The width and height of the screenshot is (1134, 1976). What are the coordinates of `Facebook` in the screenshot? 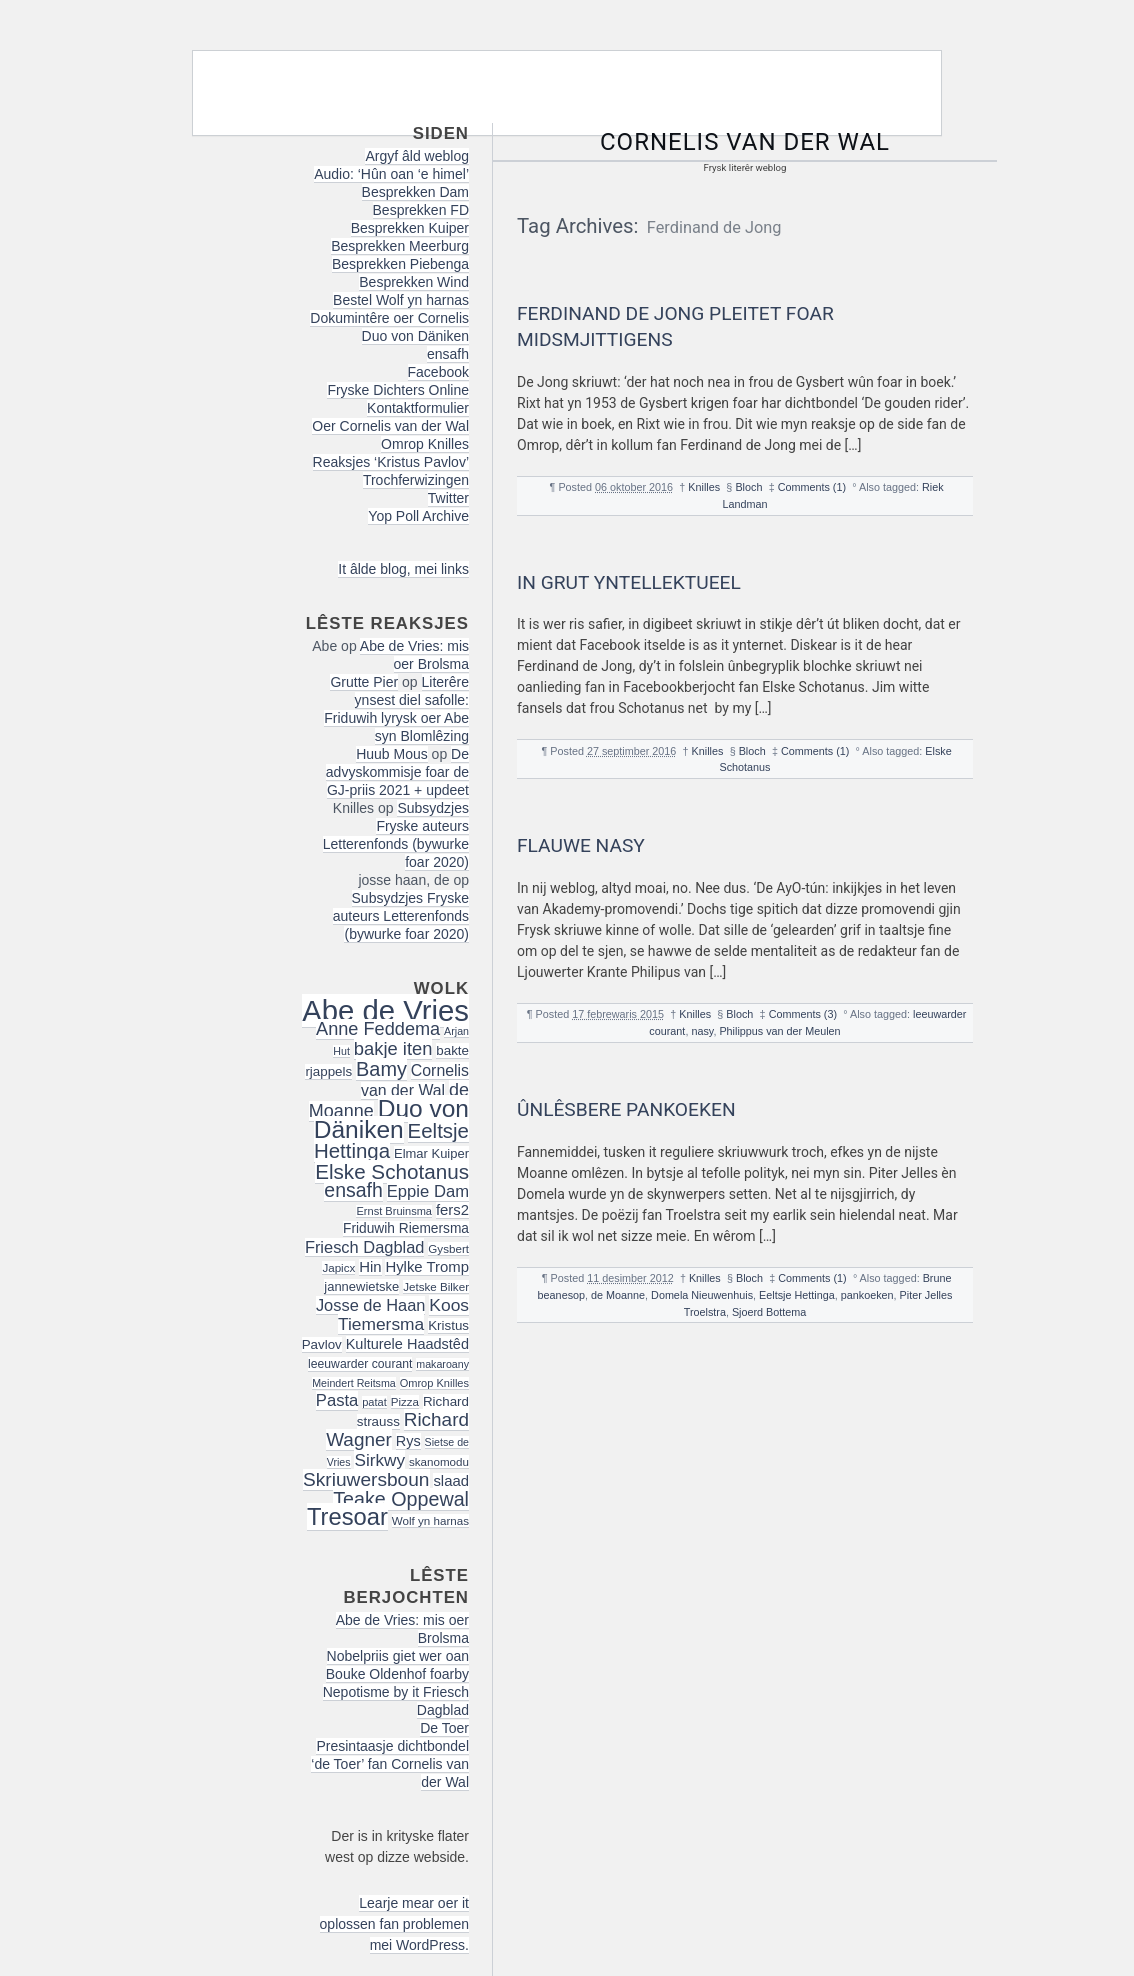 It's located at (438, 372).